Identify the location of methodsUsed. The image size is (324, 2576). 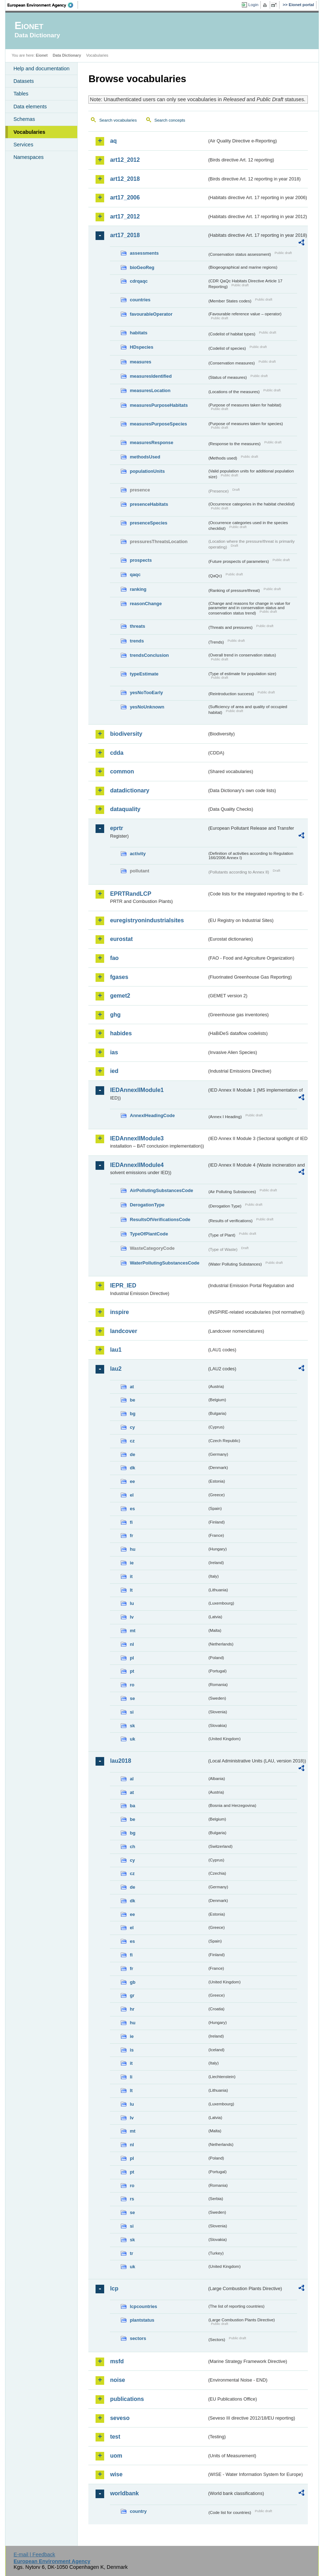
(145, 457).